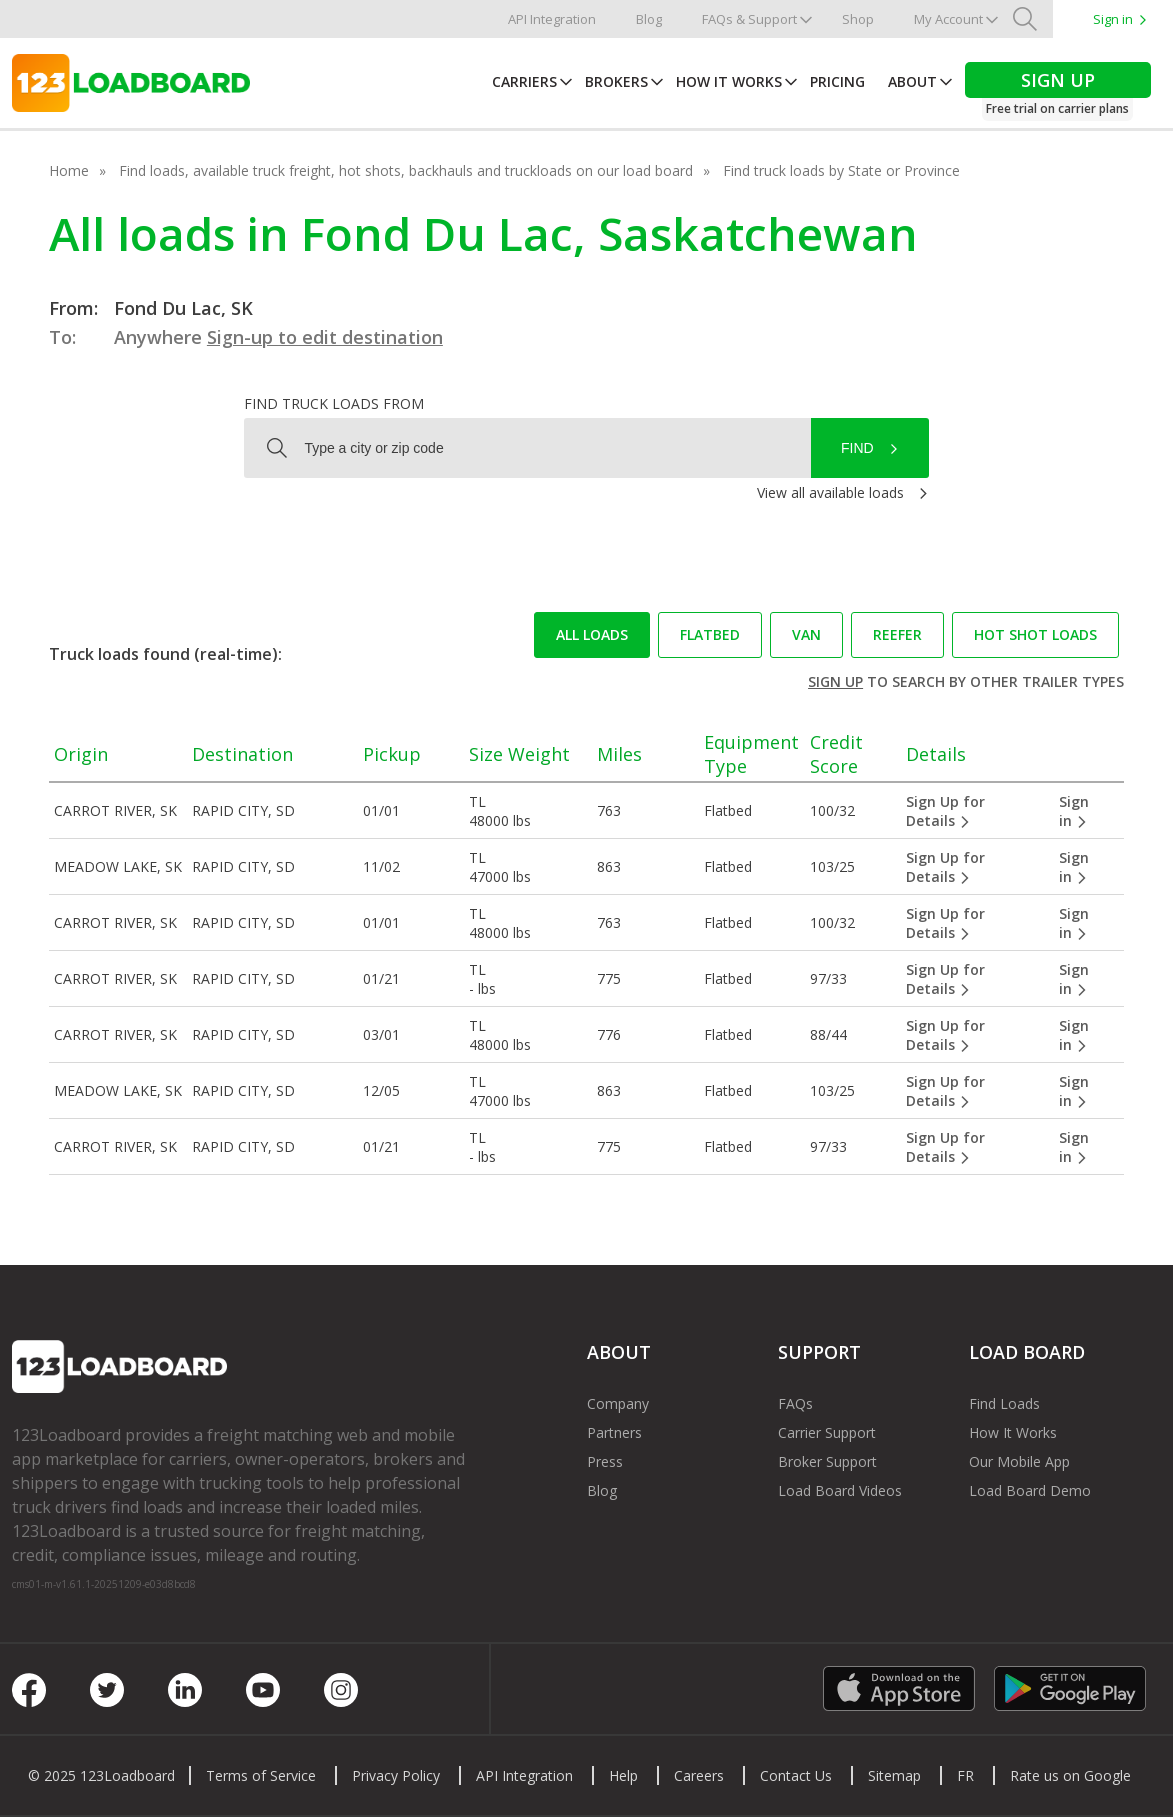  Describe the element at coordinates (796, 1775) in the screenshot. I see `Contact Us` at that location.